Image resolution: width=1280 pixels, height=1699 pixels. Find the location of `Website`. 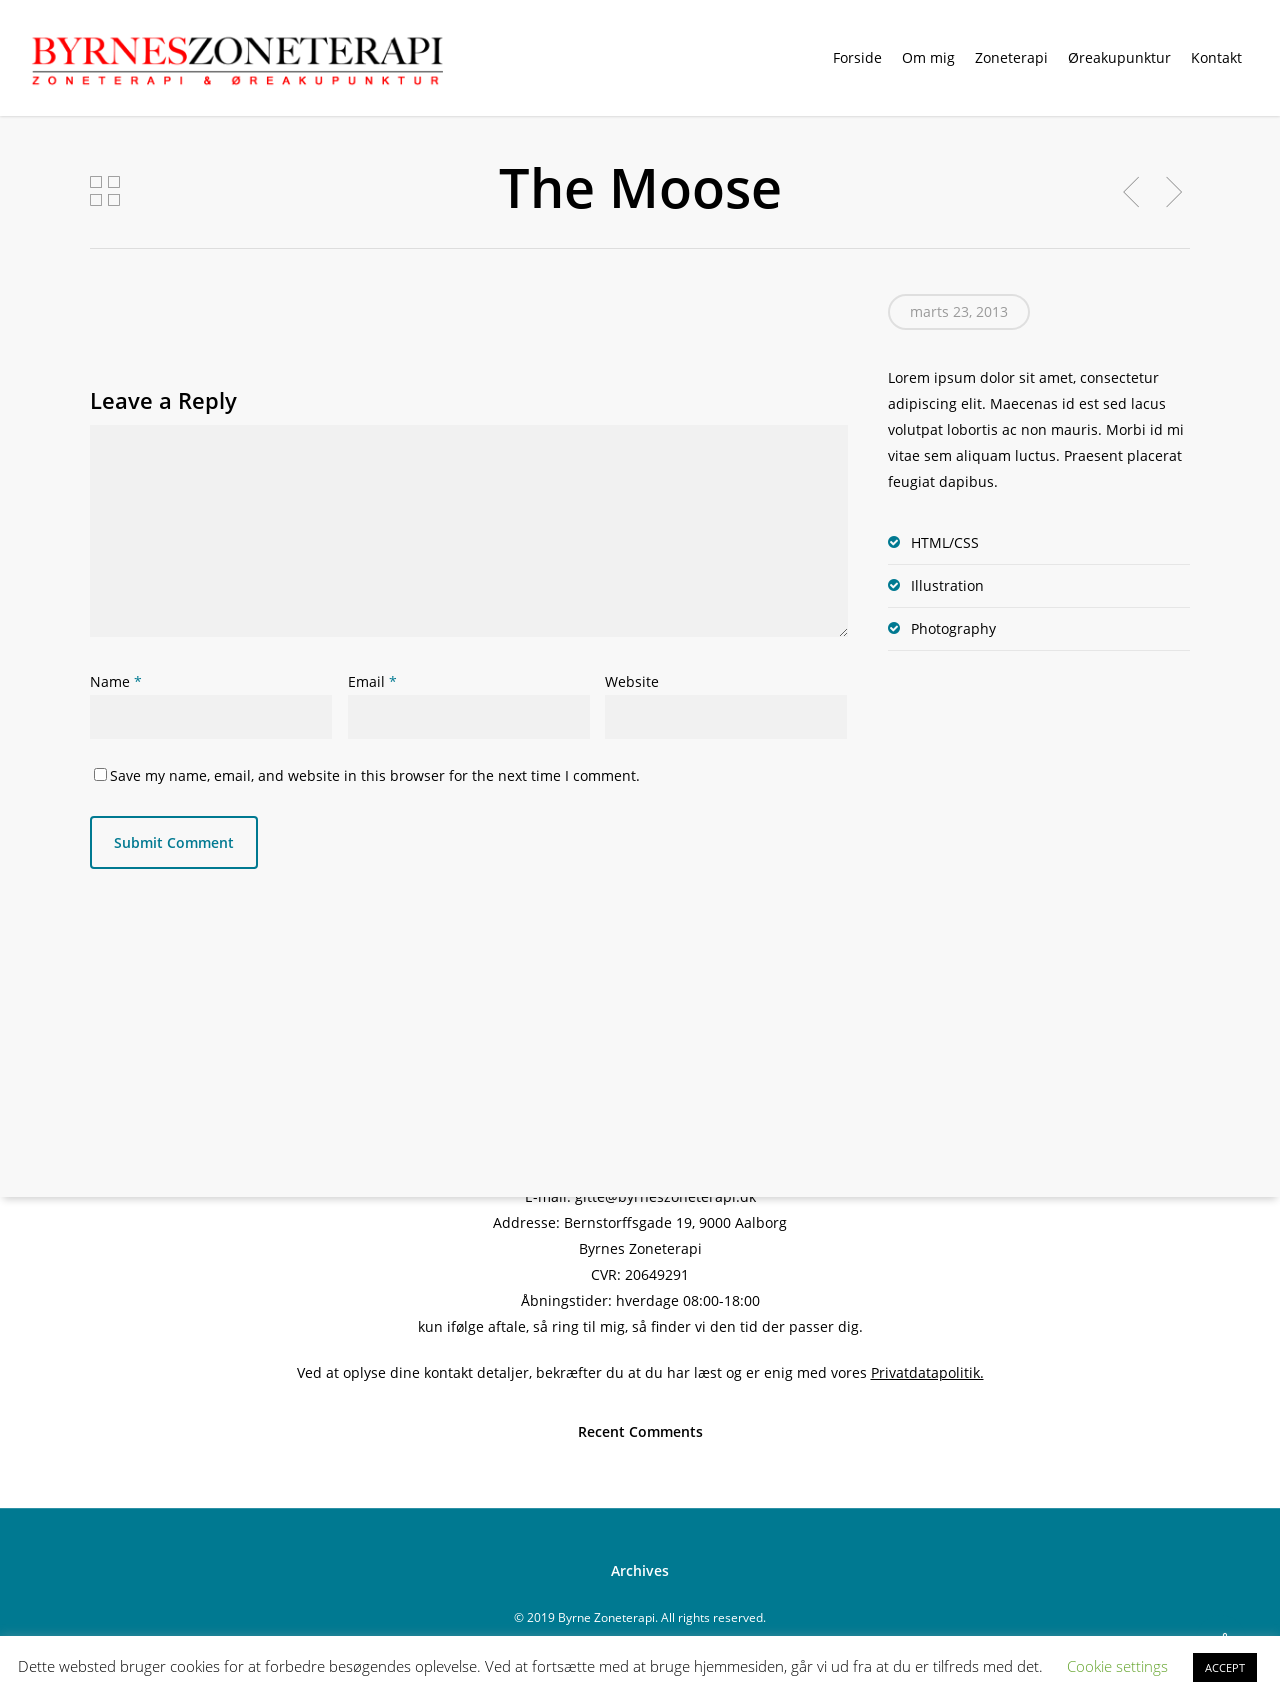

Website is located at coordinates (632, 681).